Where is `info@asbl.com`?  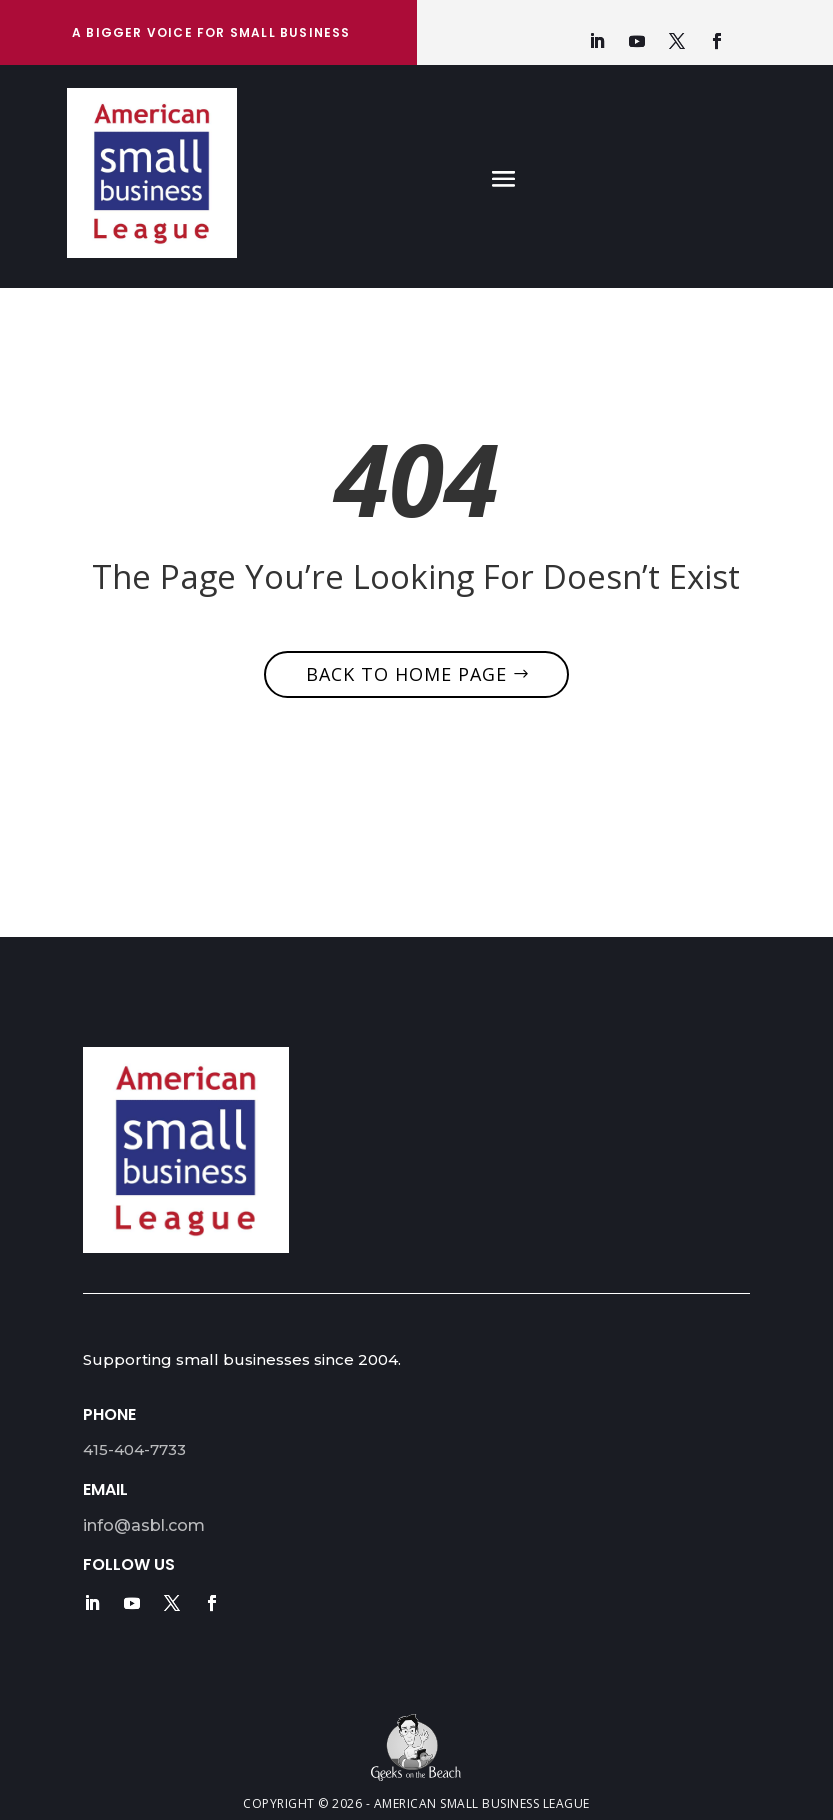
info@asbl.com is located at coordinates (144, 1525).